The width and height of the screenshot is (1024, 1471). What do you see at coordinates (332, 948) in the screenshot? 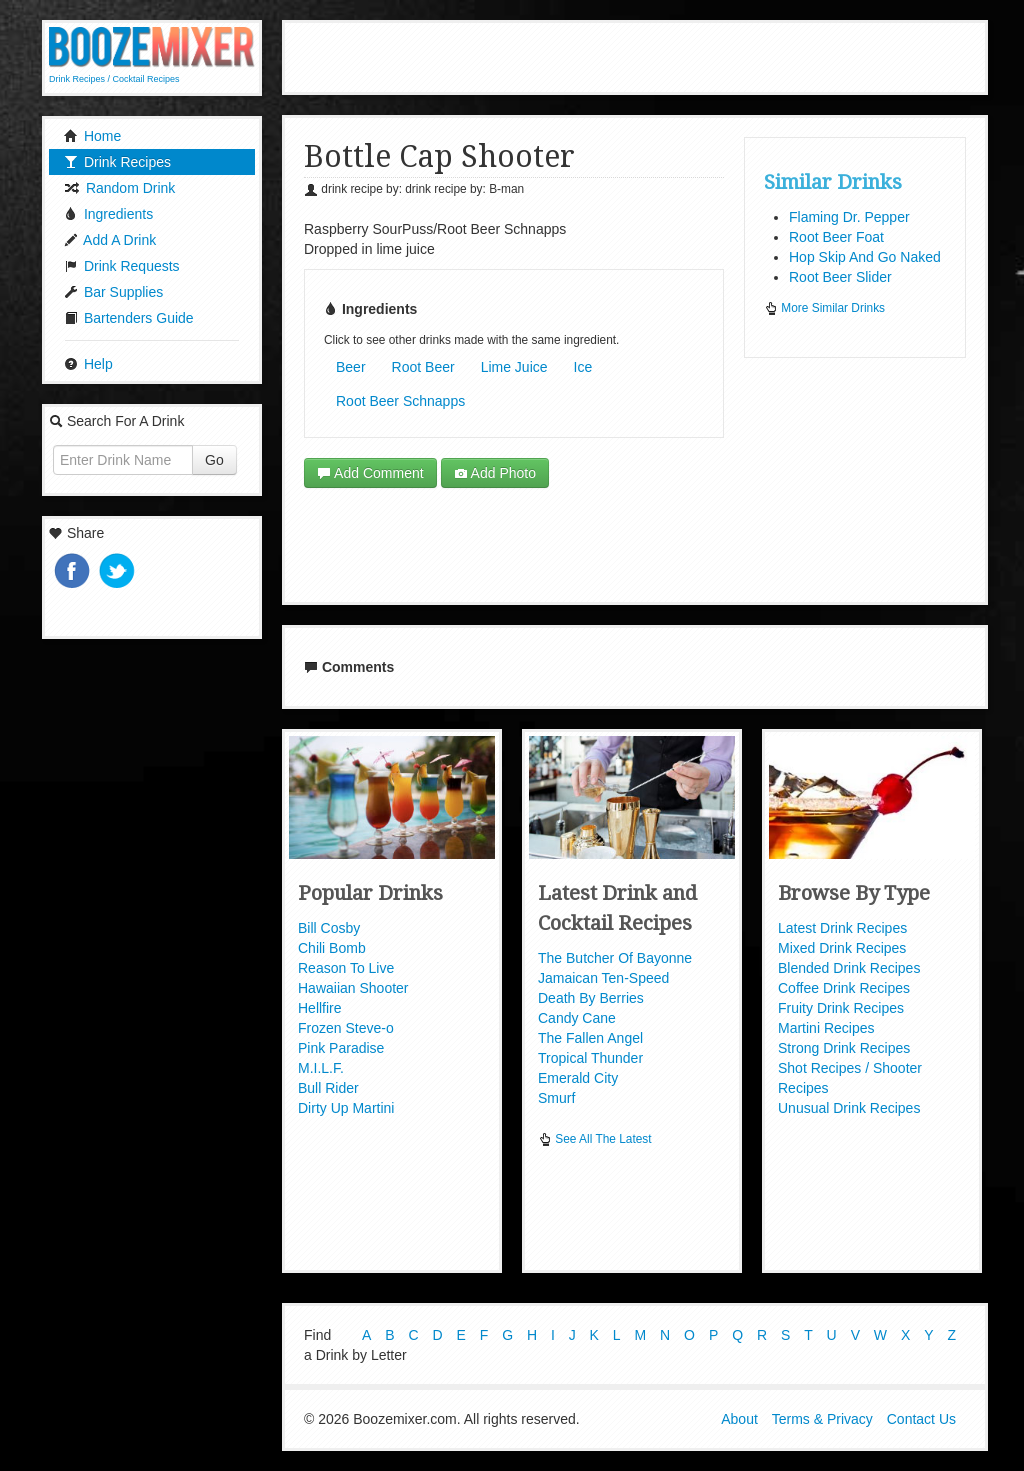
I see `Chili Bomb` at bounding box center [332, 948].